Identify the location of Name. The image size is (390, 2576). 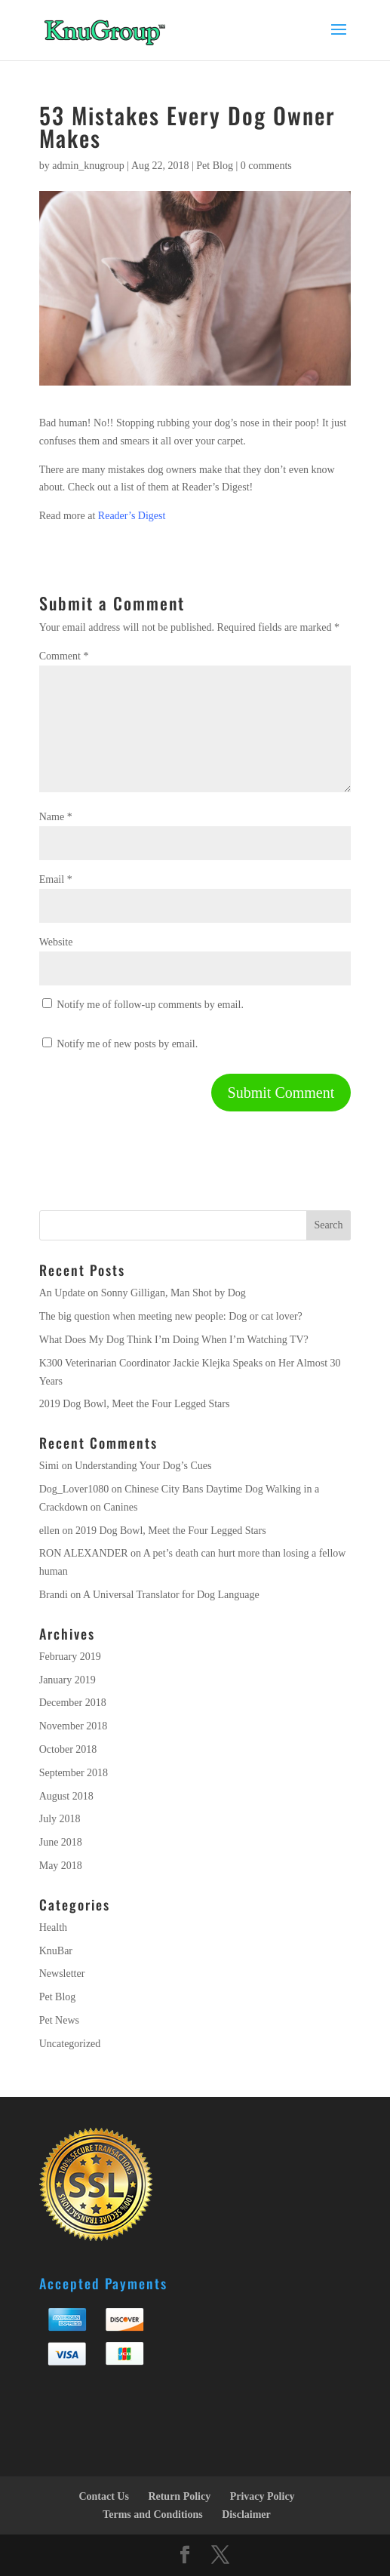
(55, 816).